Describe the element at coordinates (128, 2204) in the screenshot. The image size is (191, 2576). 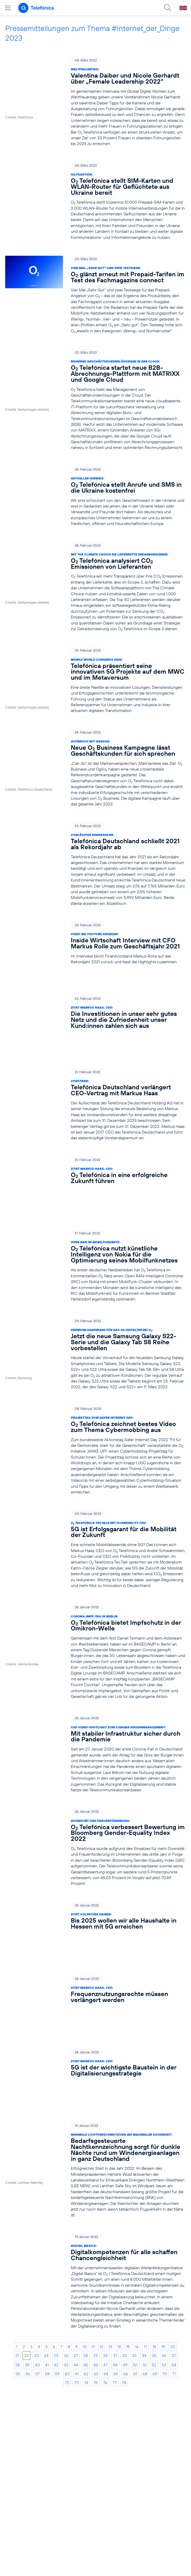
I see `15` at that location.